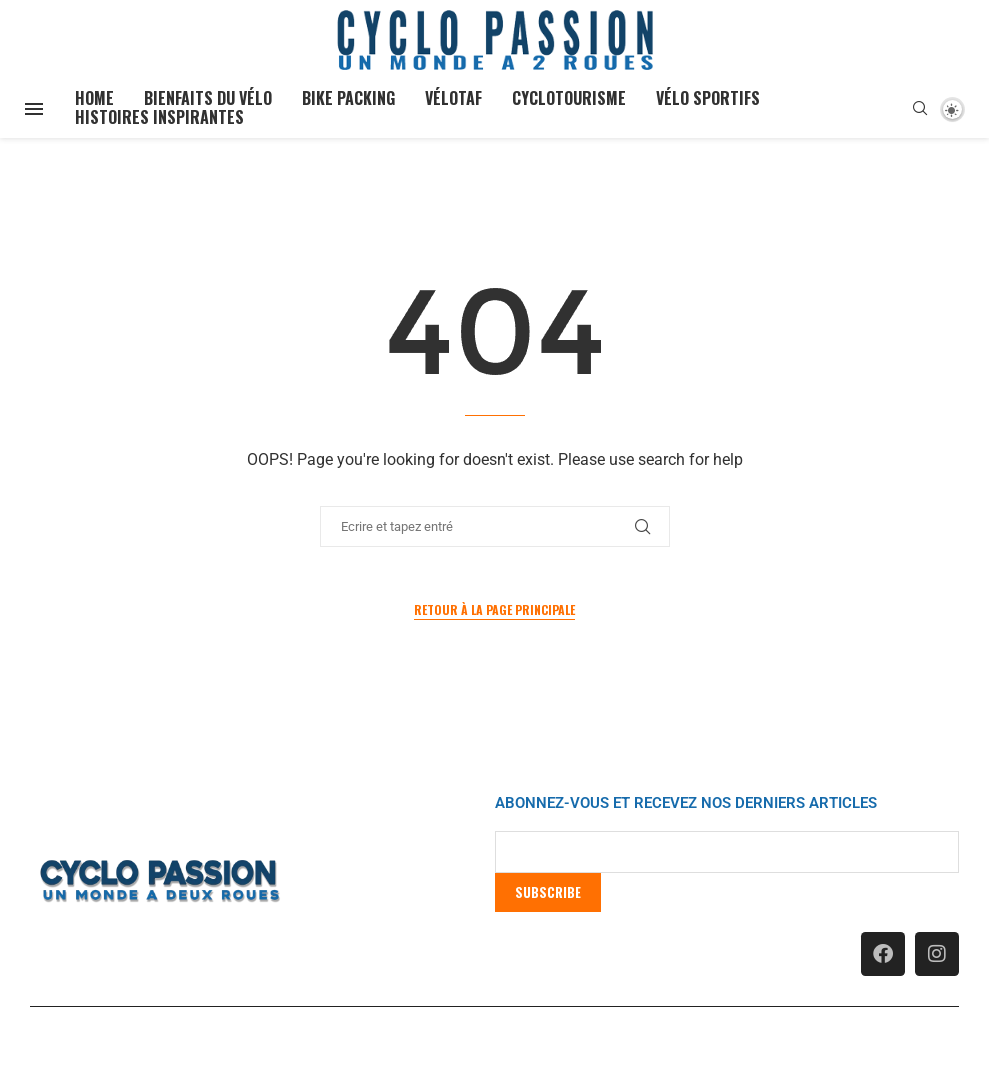  What do you see at coordinates (569, 98) in the screenshot?
I see `Cyclotourisme` at bounding box center [569, 98].